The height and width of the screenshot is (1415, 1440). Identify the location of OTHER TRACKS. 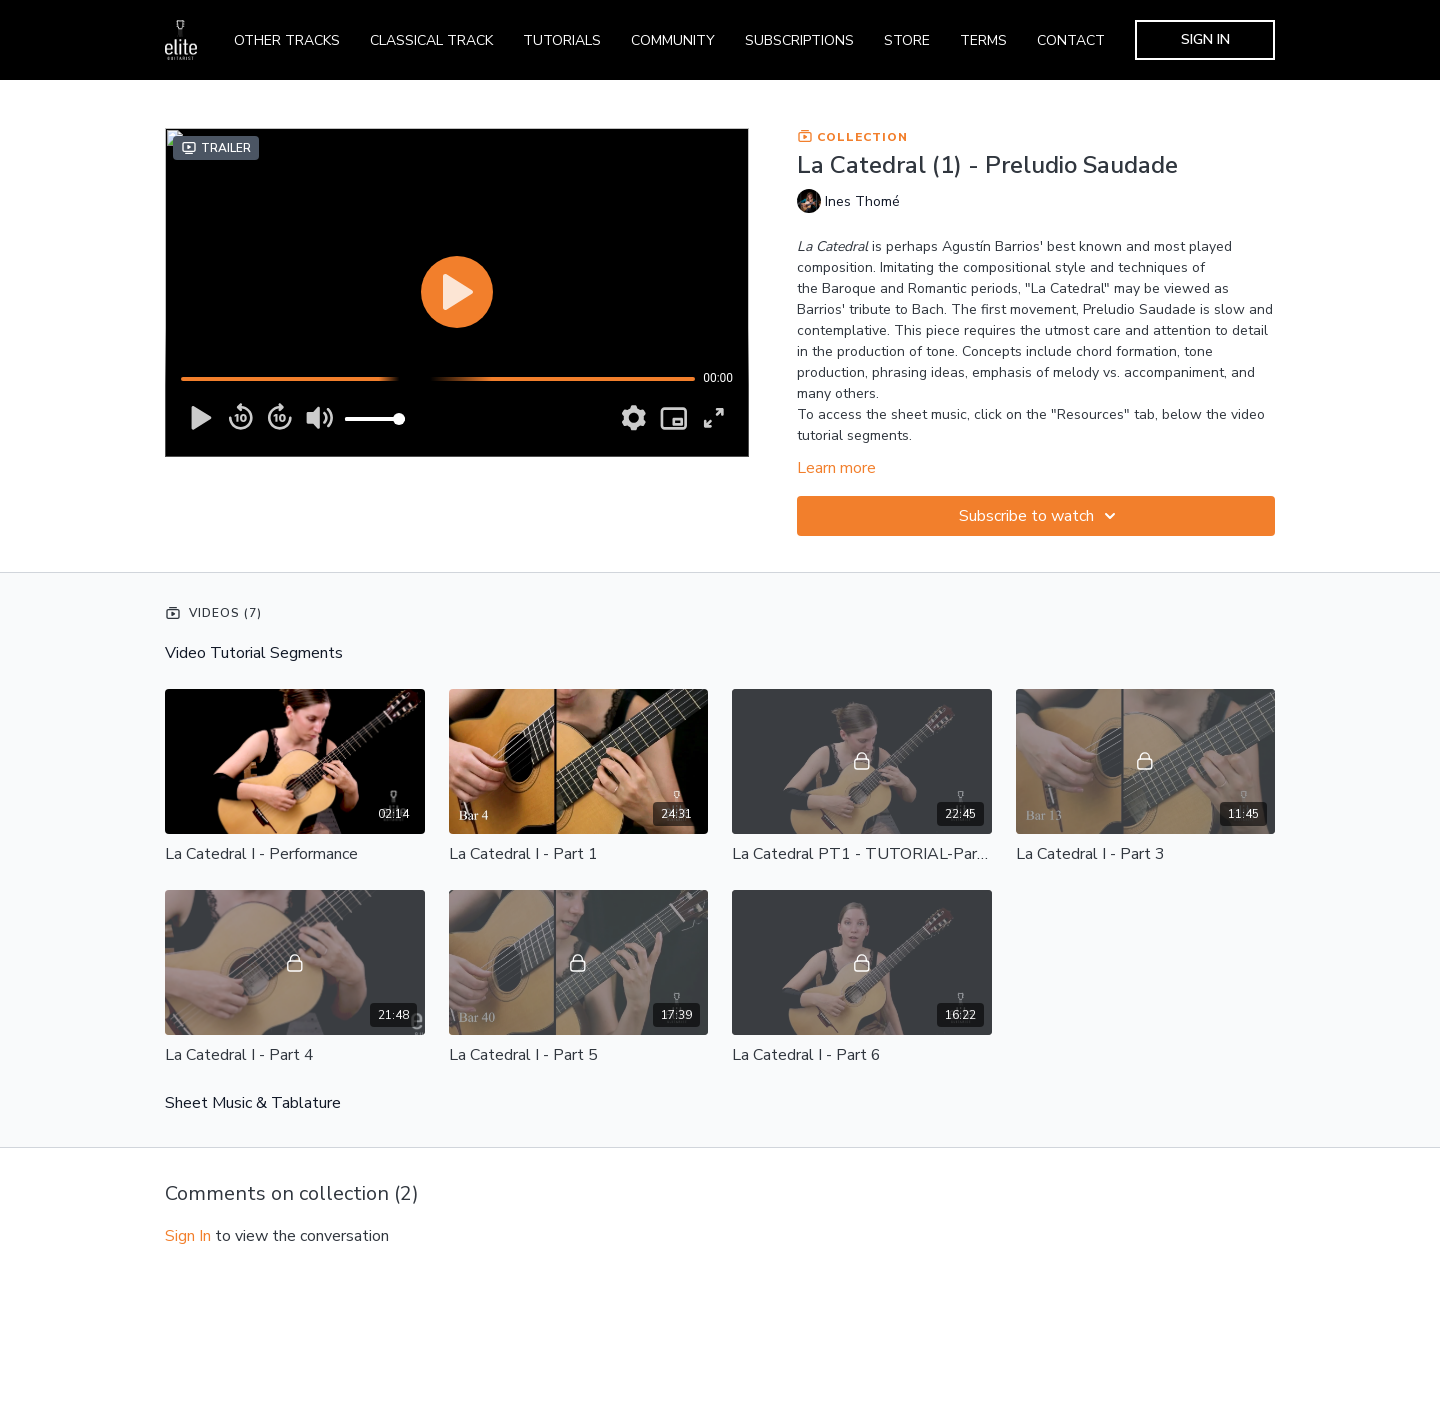
(287, 40).